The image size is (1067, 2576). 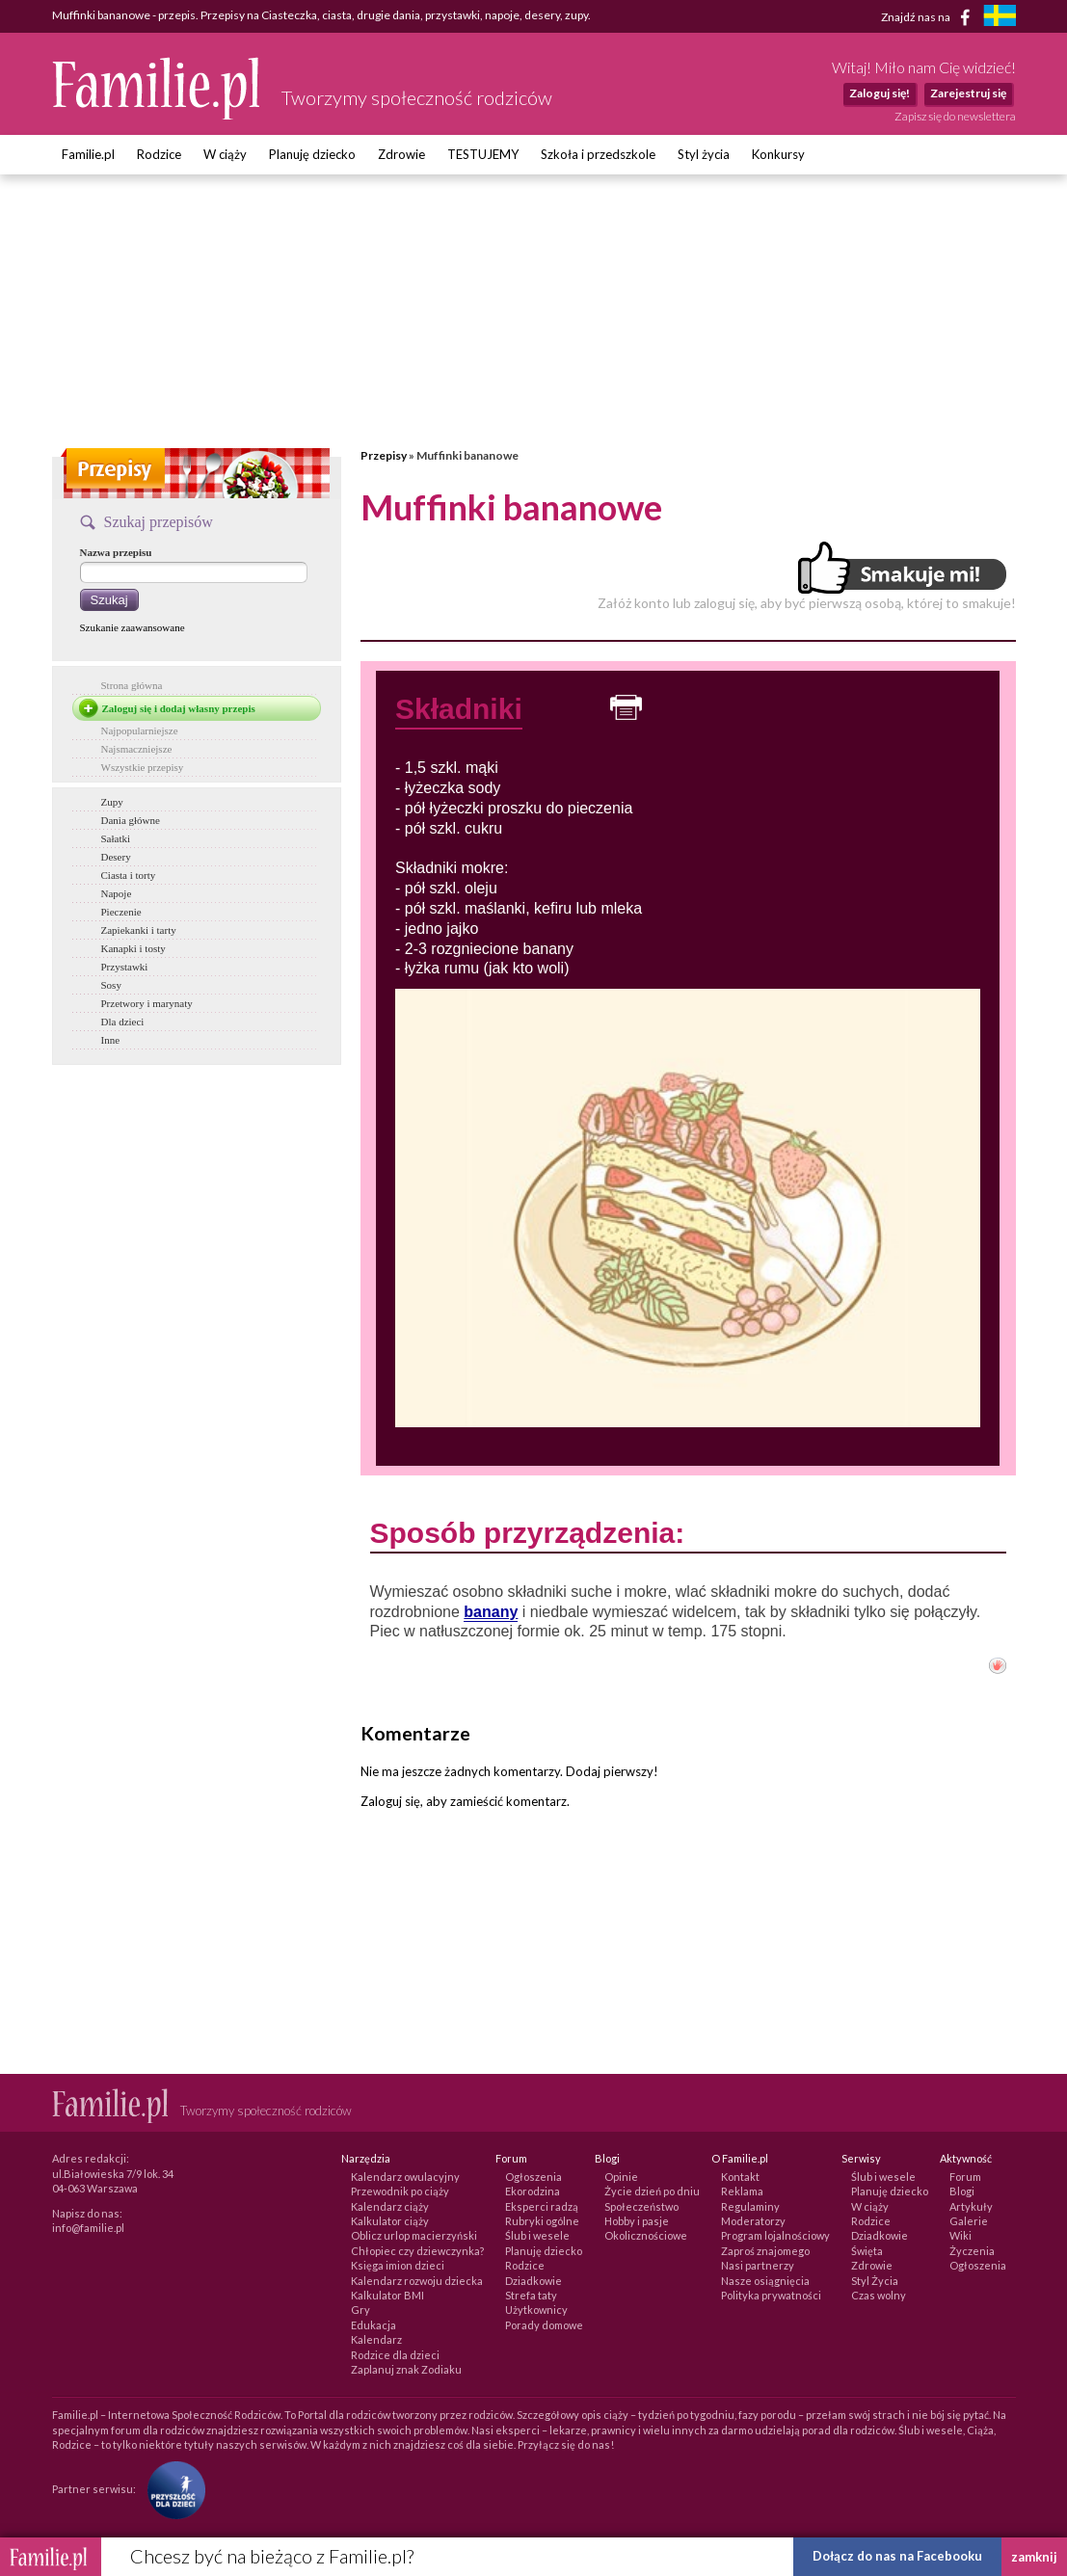 What do you see at coordinates (537, 2235) in the screenshot?
I see `Ślub i wesele` at bounding box center [537, 2235].